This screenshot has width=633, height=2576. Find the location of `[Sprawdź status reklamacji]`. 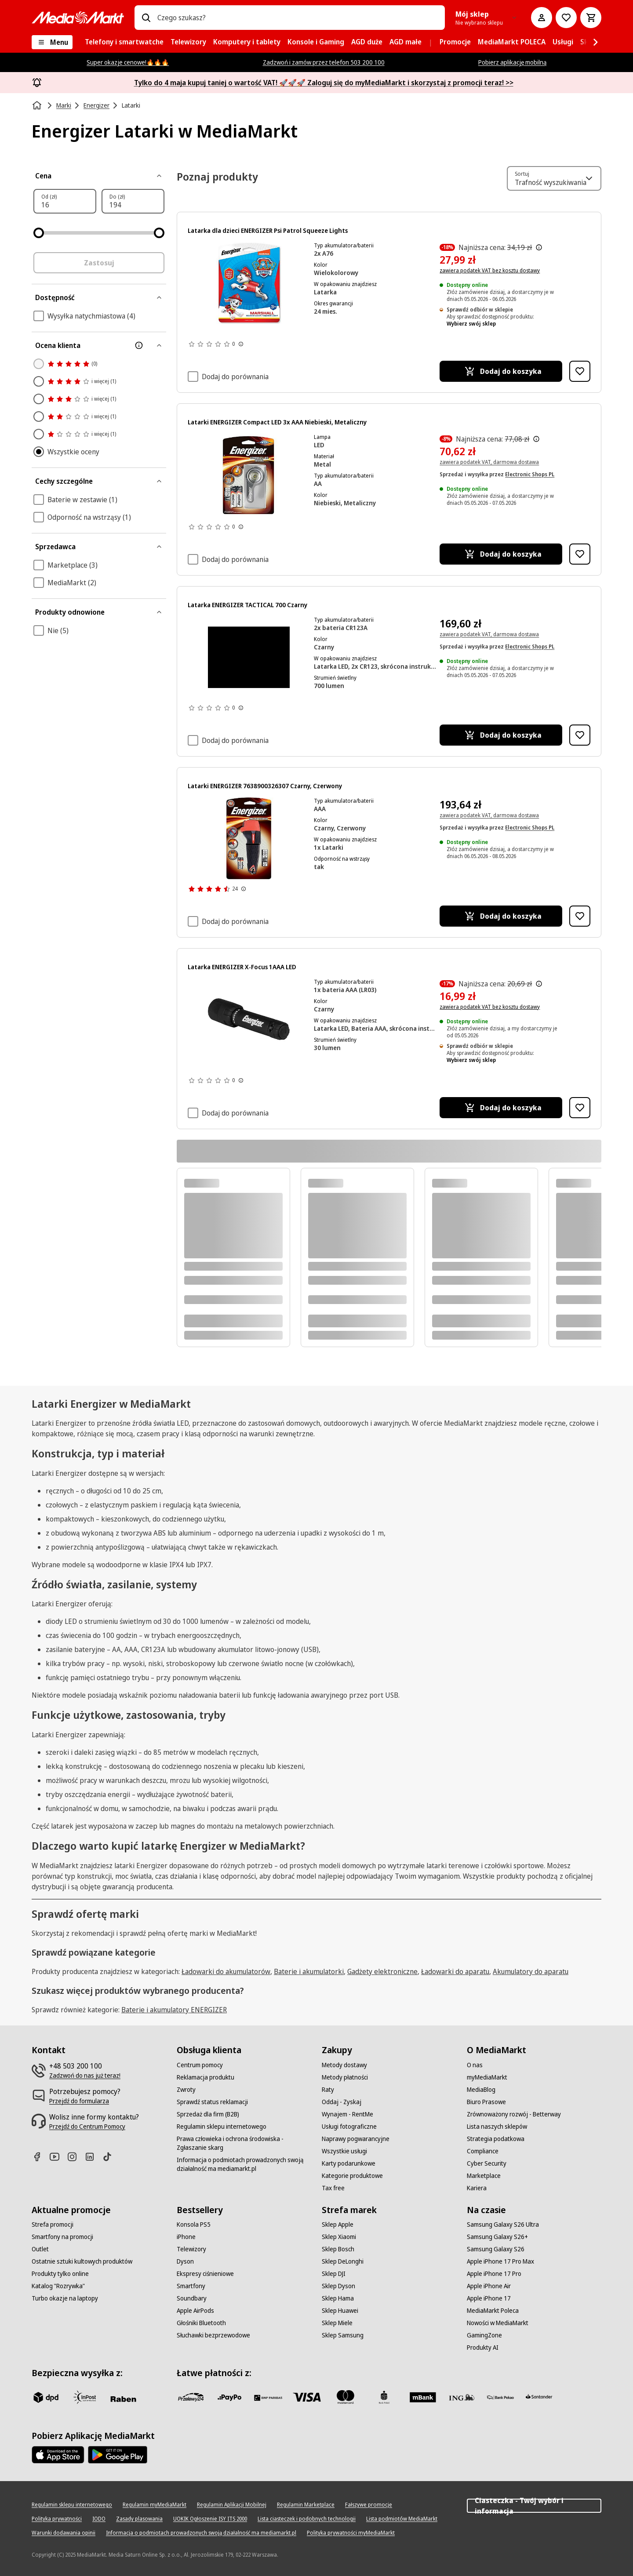

[Sprawdź status reklamacji] is located at coordinates (212, 2102).